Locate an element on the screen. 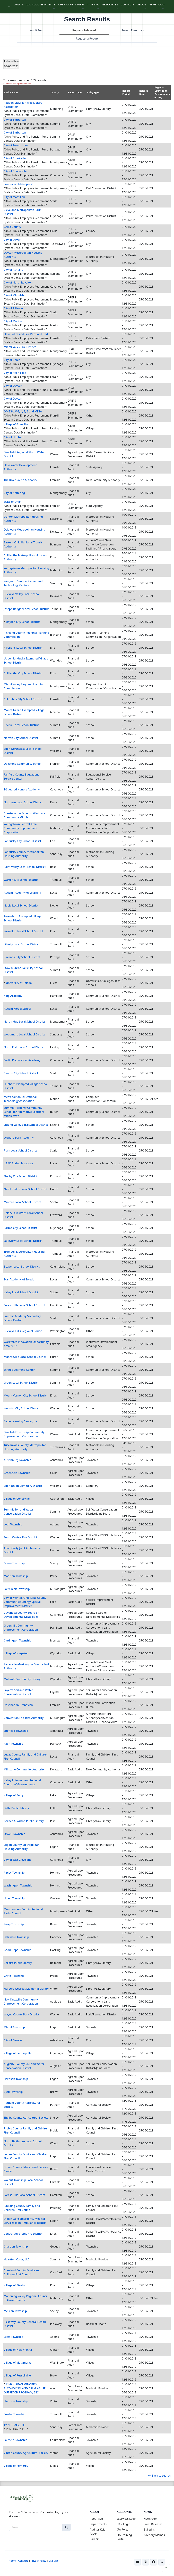 The width and height of the screenshot is (174, 2576). Press Releases is located at coordinates (153, 2524).